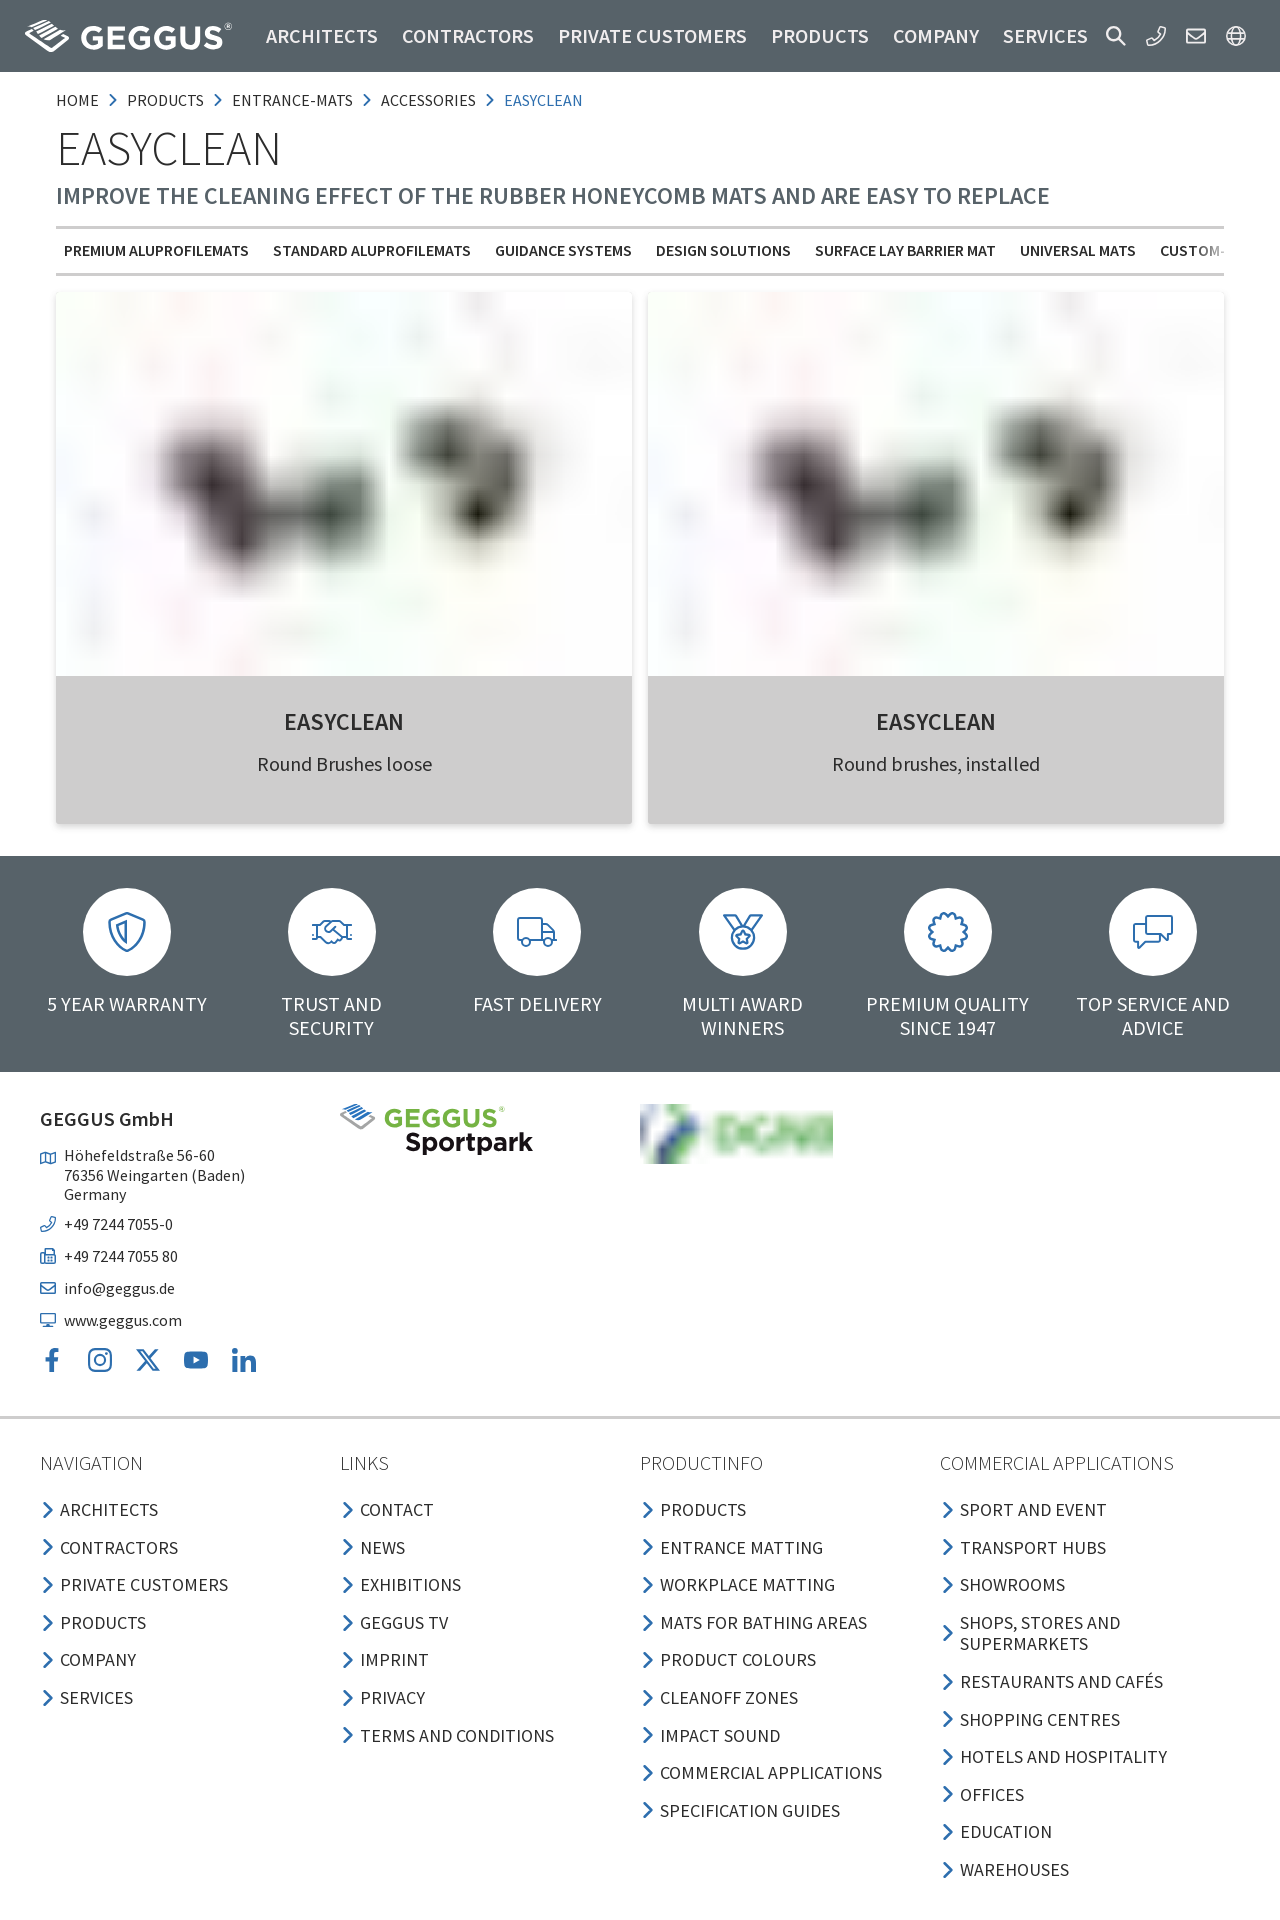 The height and width of the screenshot is (1920, 1280). I want to click on Standard Aluprofilemats, so click(372, 250).